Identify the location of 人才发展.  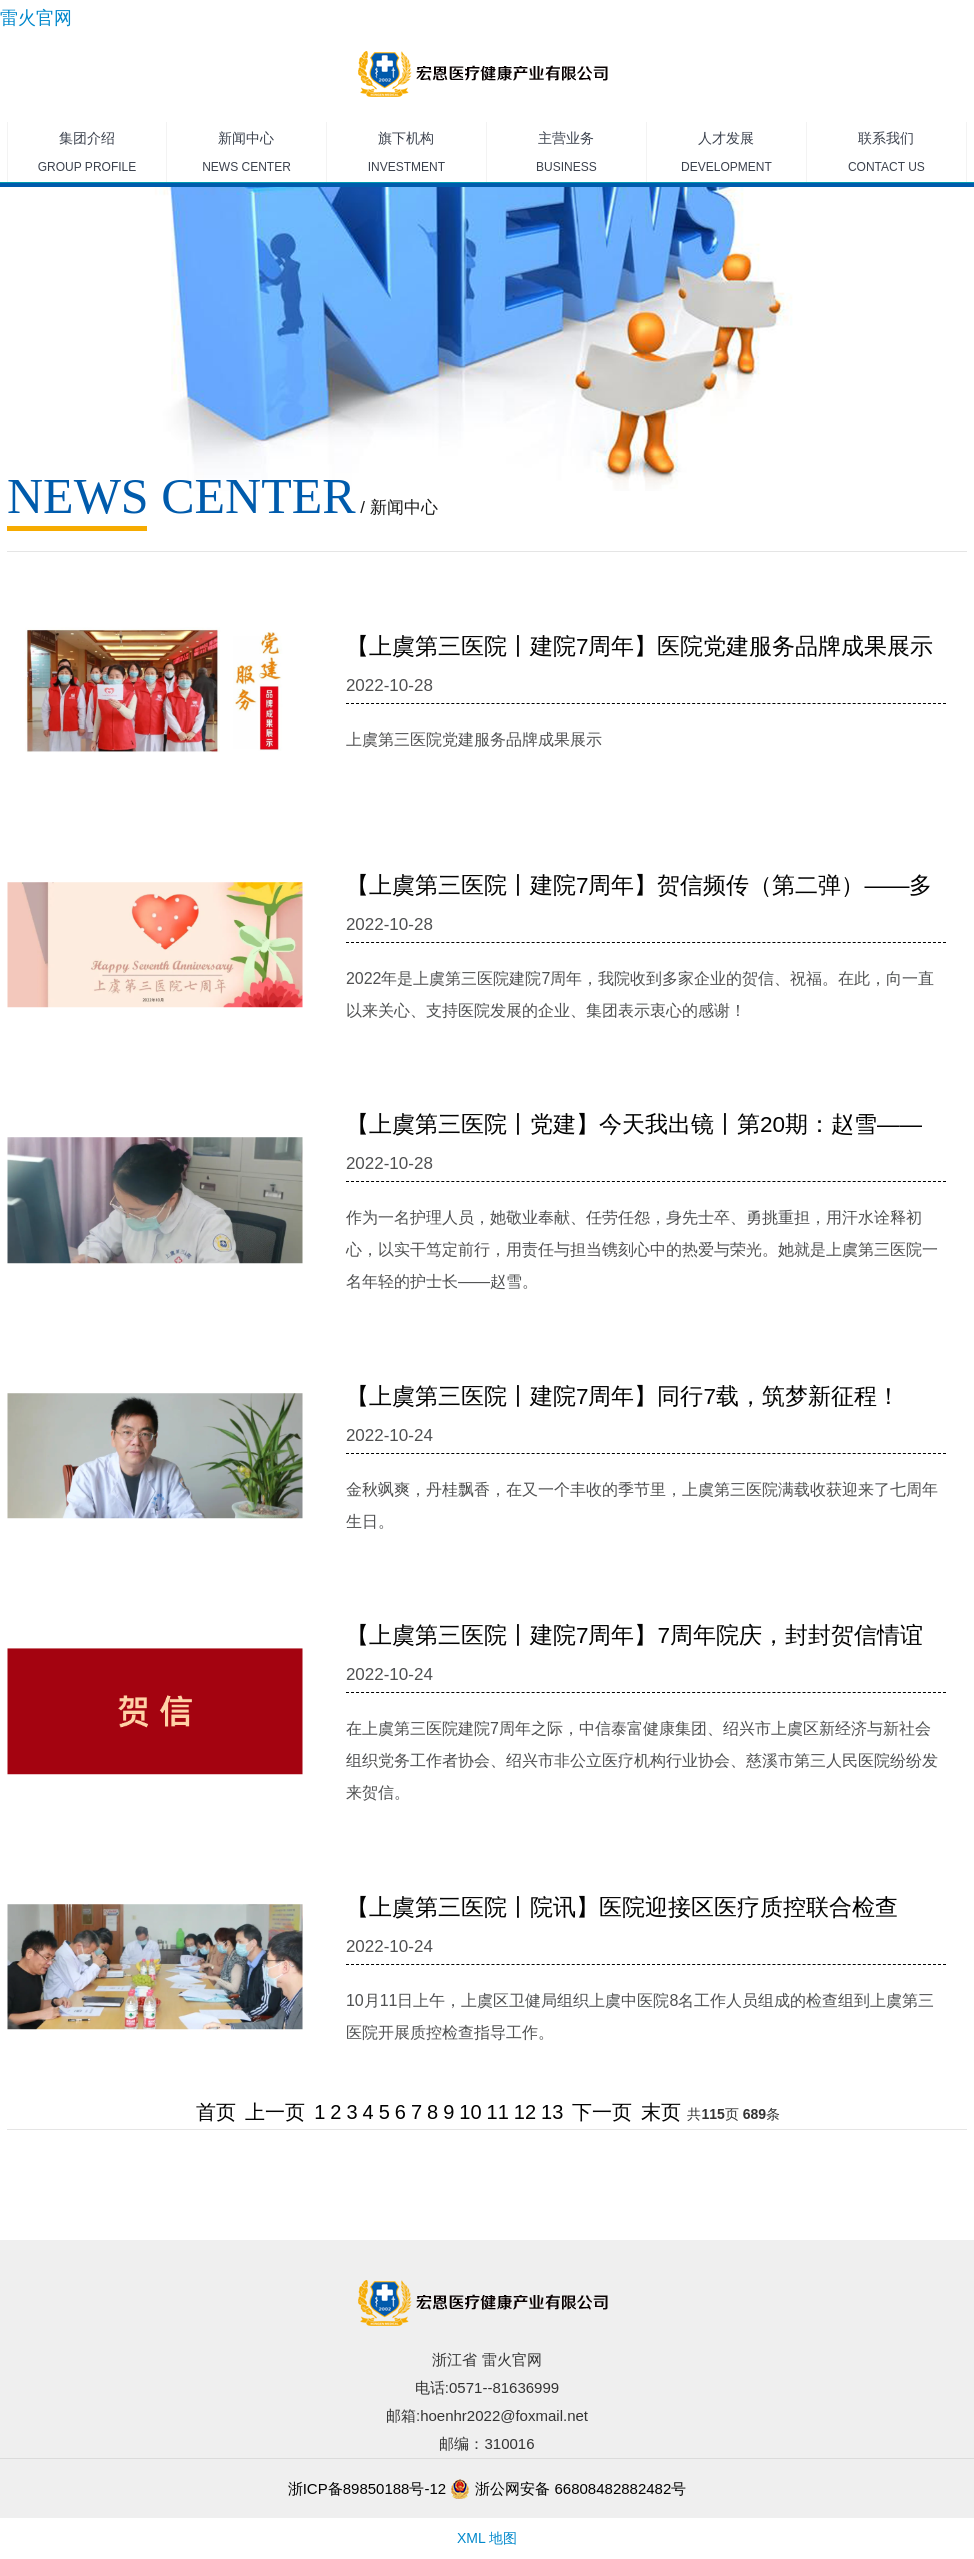
(726, 156).